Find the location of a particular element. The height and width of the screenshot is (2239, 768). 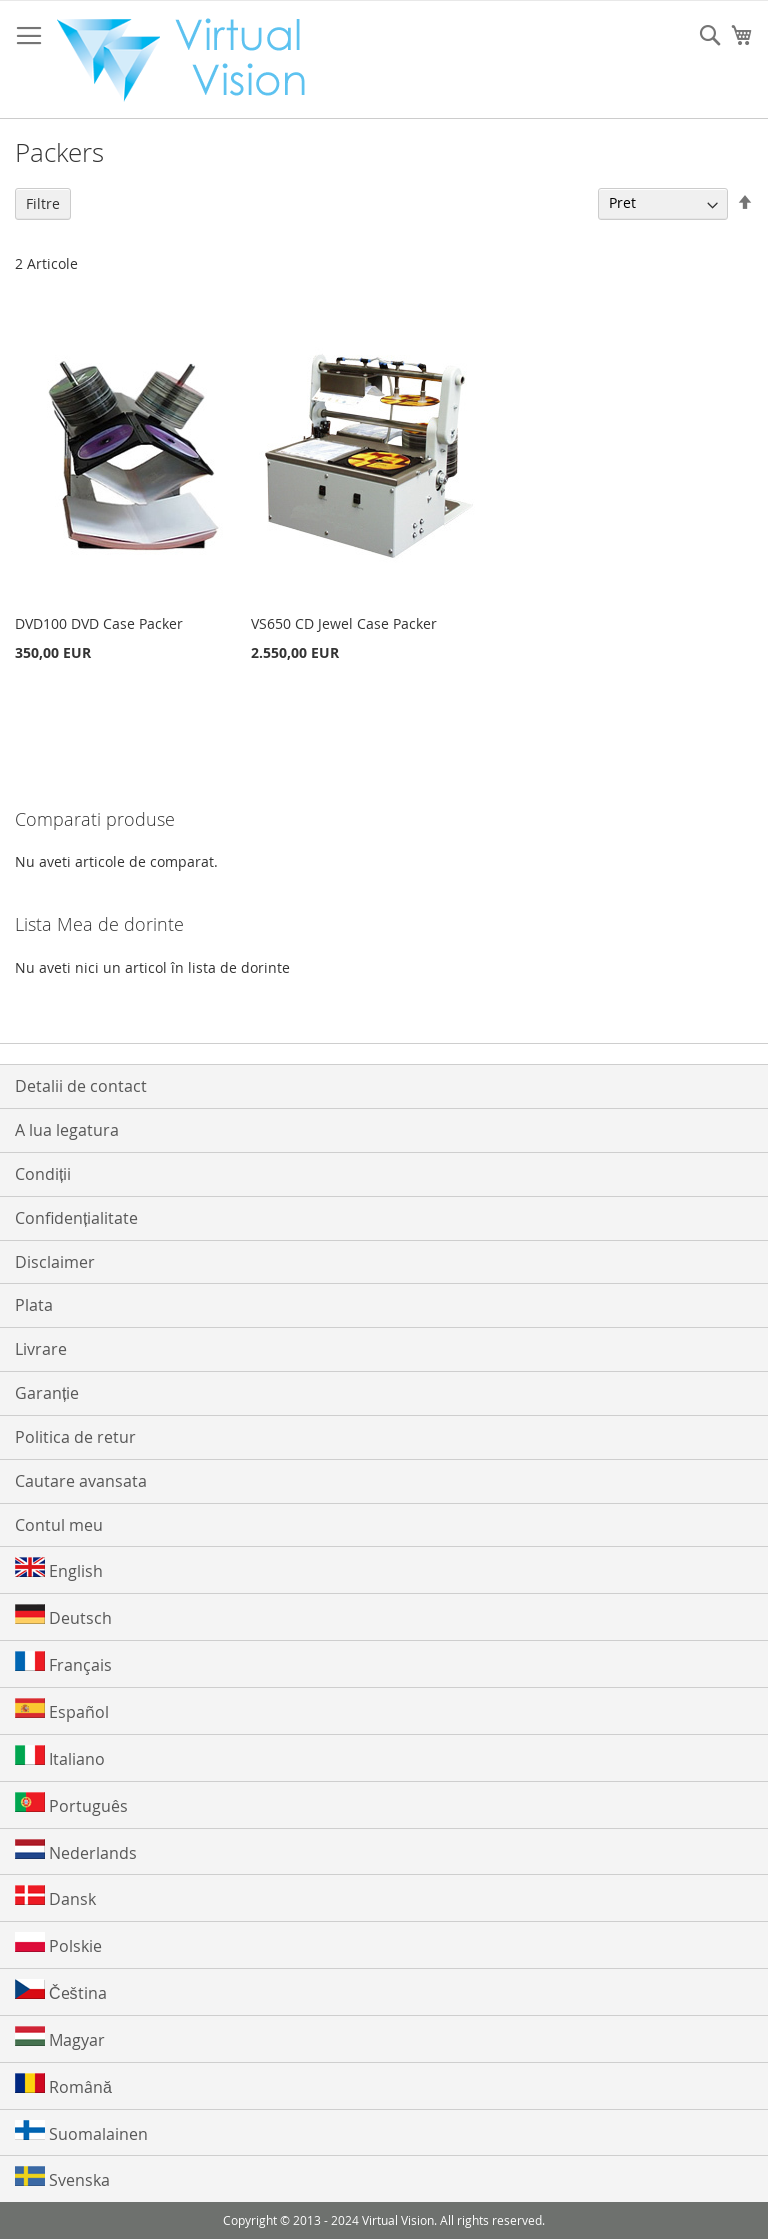

Français is located at coordinates (63, 1663).